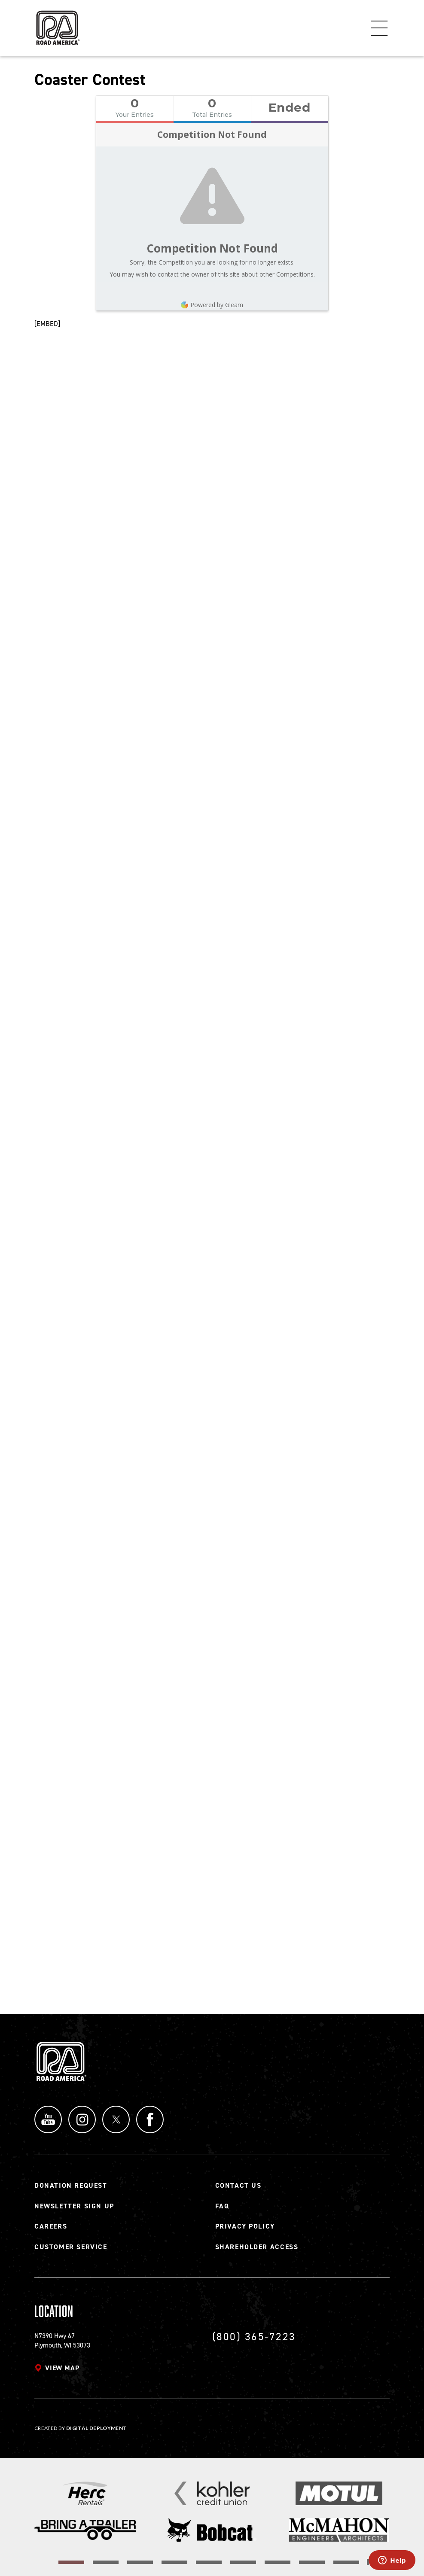 This screenshot has width=424, height=2576. I want to click on Newsletter Sign Up, so click(74, 2206).